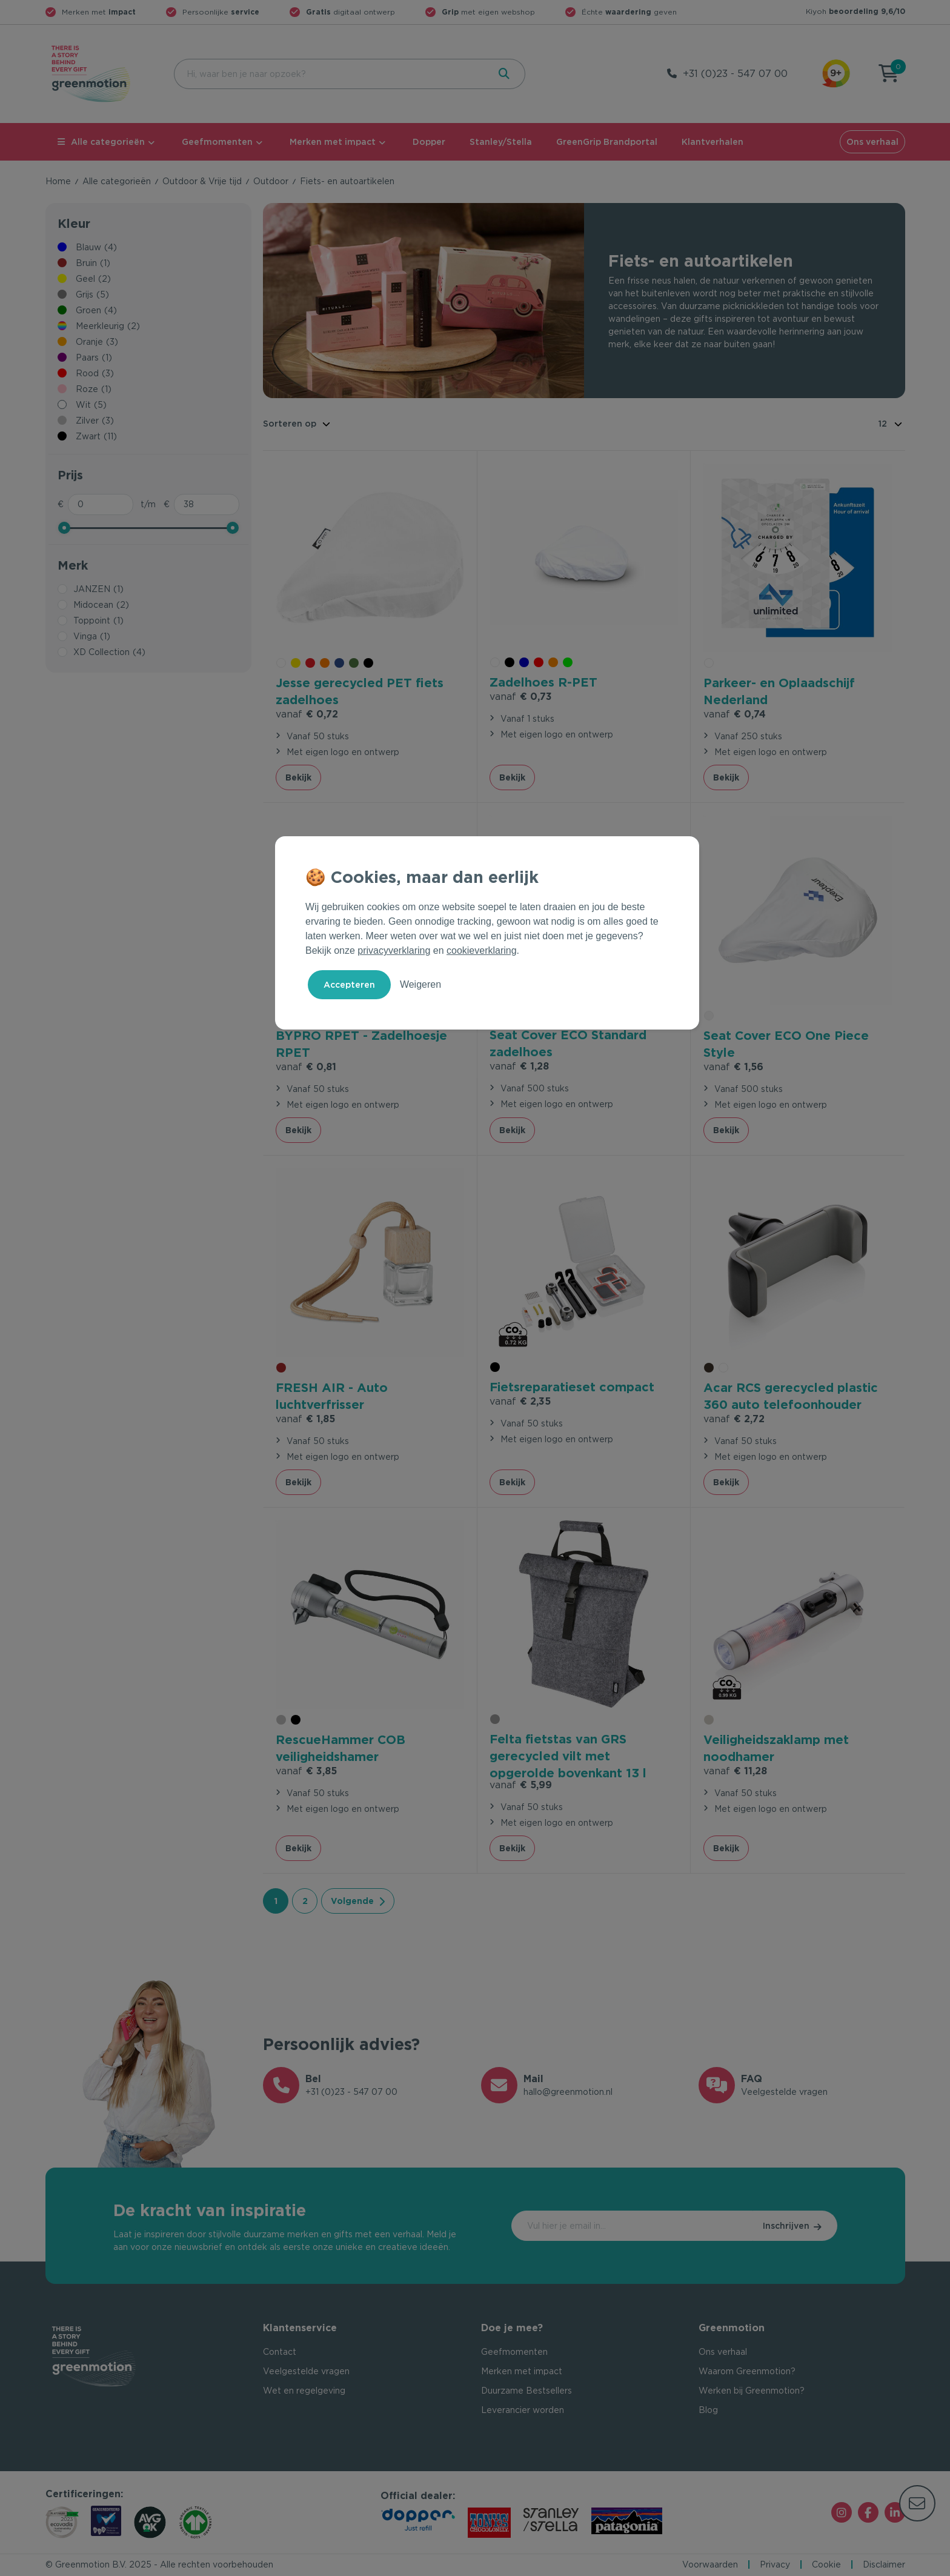 The width and height of the screenshot is (950, 2576). Describe the element at coordinates (735, 1771) in the screenshot. I see `€ 11,28` at that location.